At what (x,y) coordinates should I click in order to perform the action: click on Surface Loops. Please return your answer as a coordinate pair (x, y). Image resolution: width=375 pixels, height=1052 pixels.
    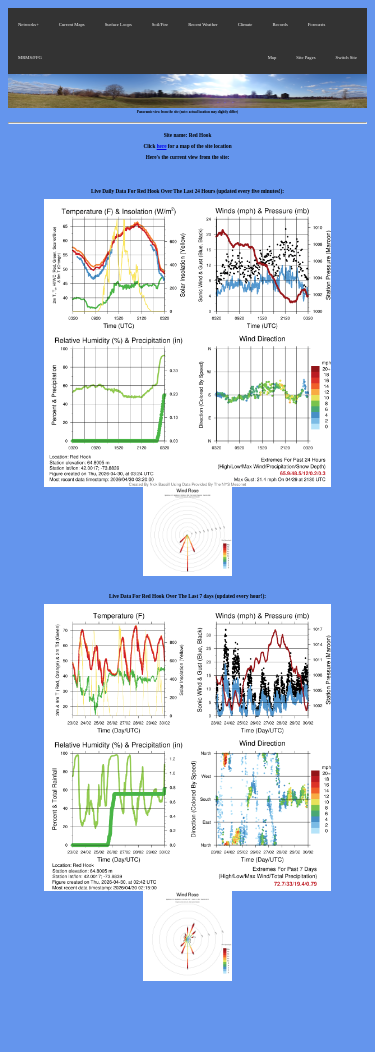
    Looking at the image, I should click on (118, 24).